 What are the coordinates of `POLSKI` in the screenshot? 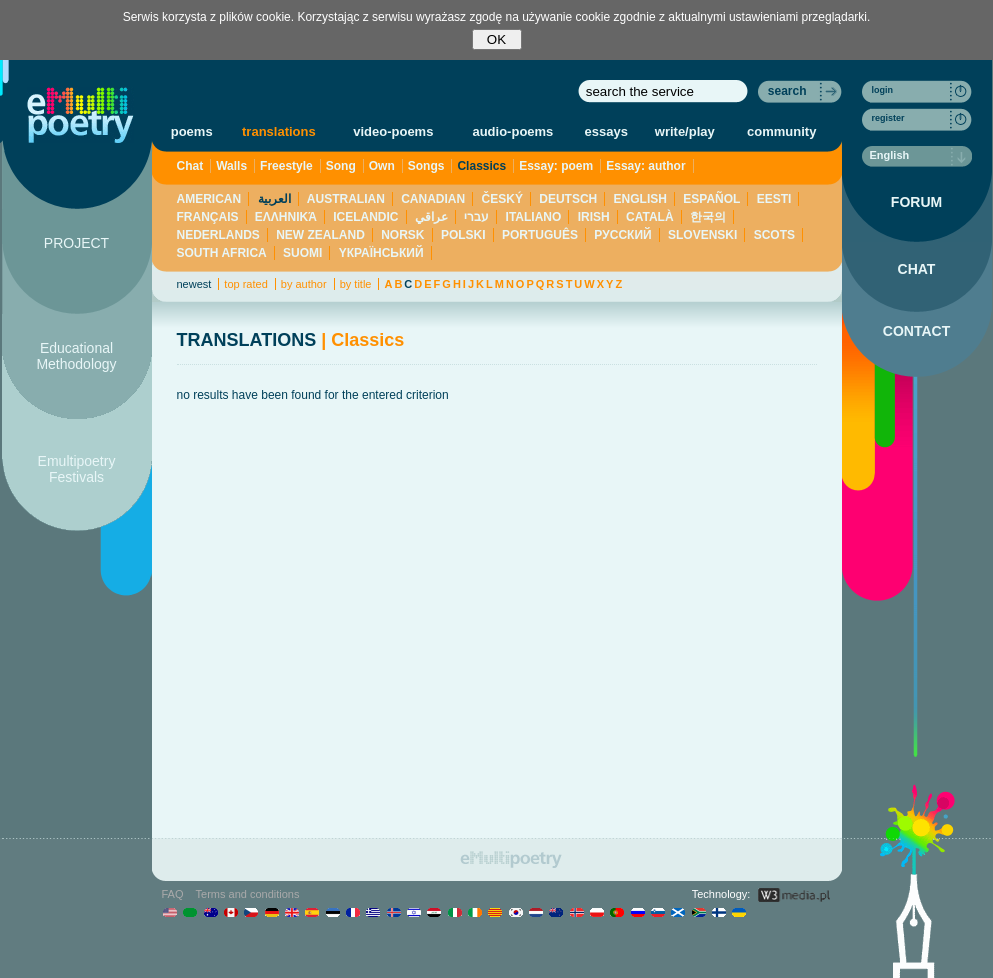 It's located at (463, 235).